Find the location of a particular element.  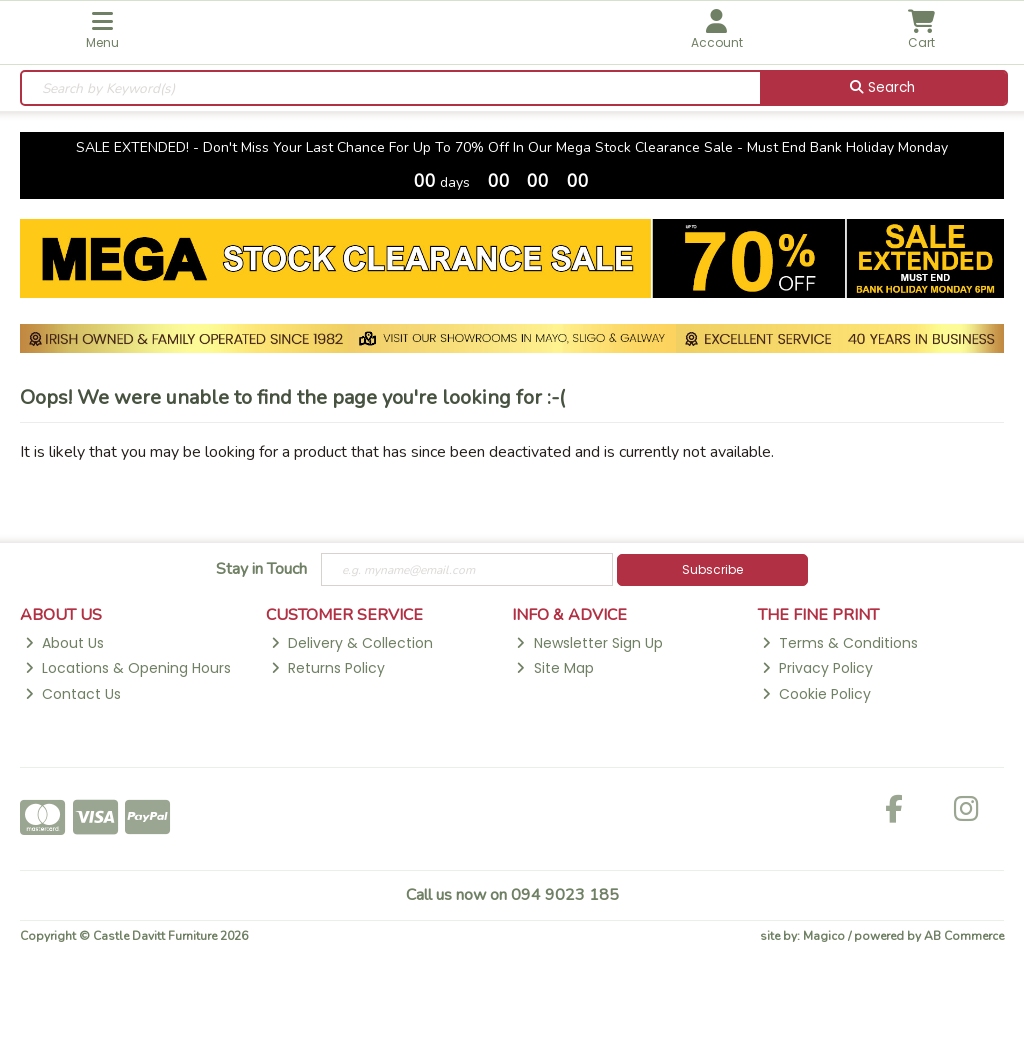

Locations & Opening Hours is located at coordinates (128, 668).